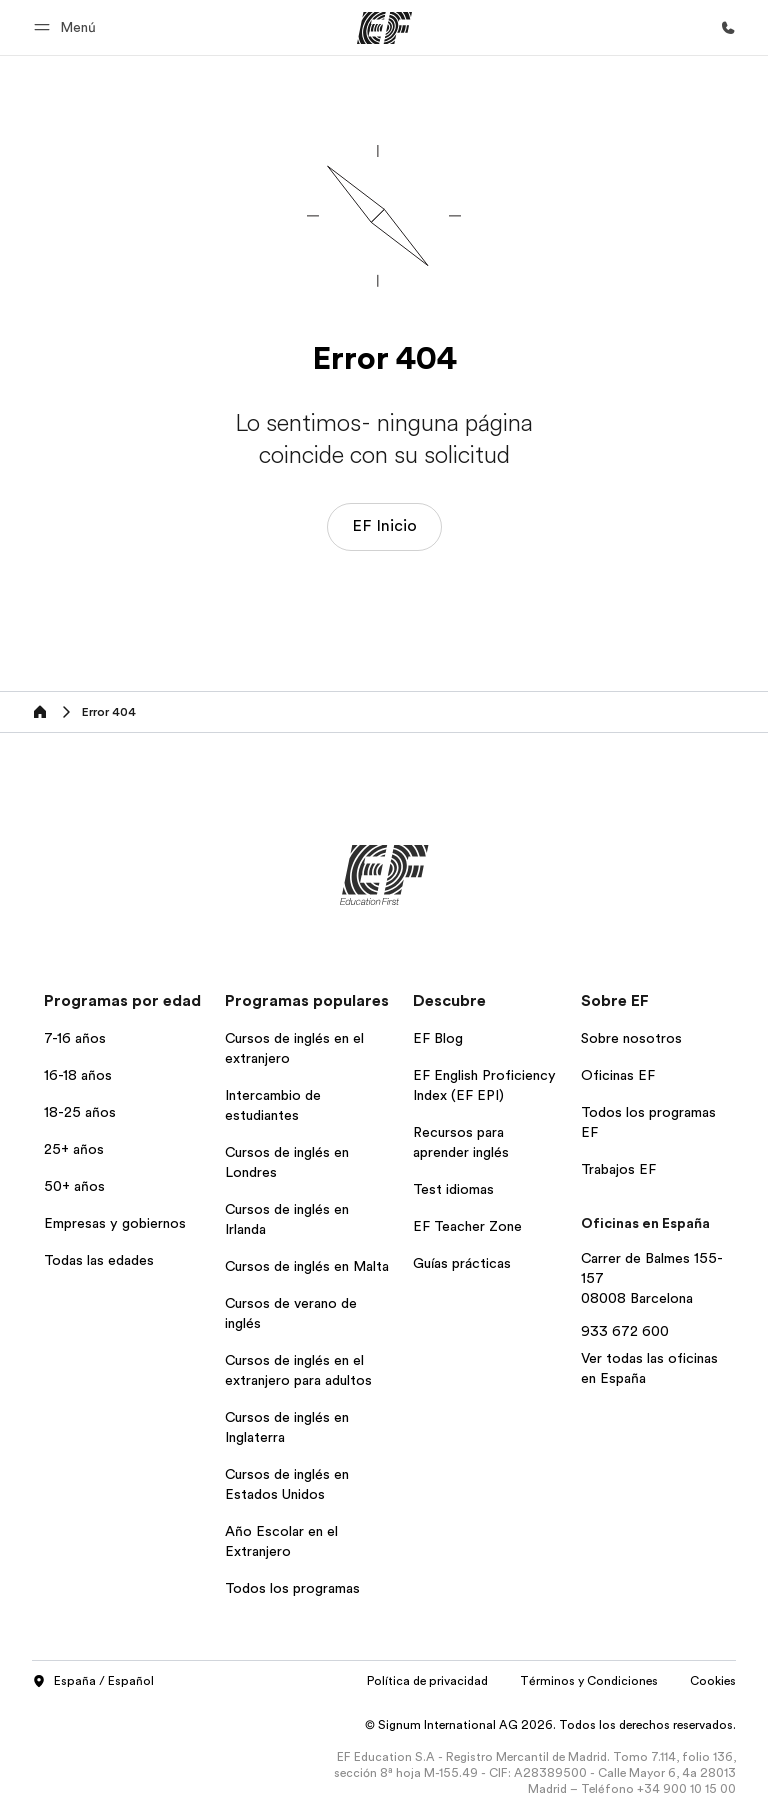  What do you see at coordinates (384, 28) in the screenshot?
I see `[EF]` at bounding box center [384, 28].